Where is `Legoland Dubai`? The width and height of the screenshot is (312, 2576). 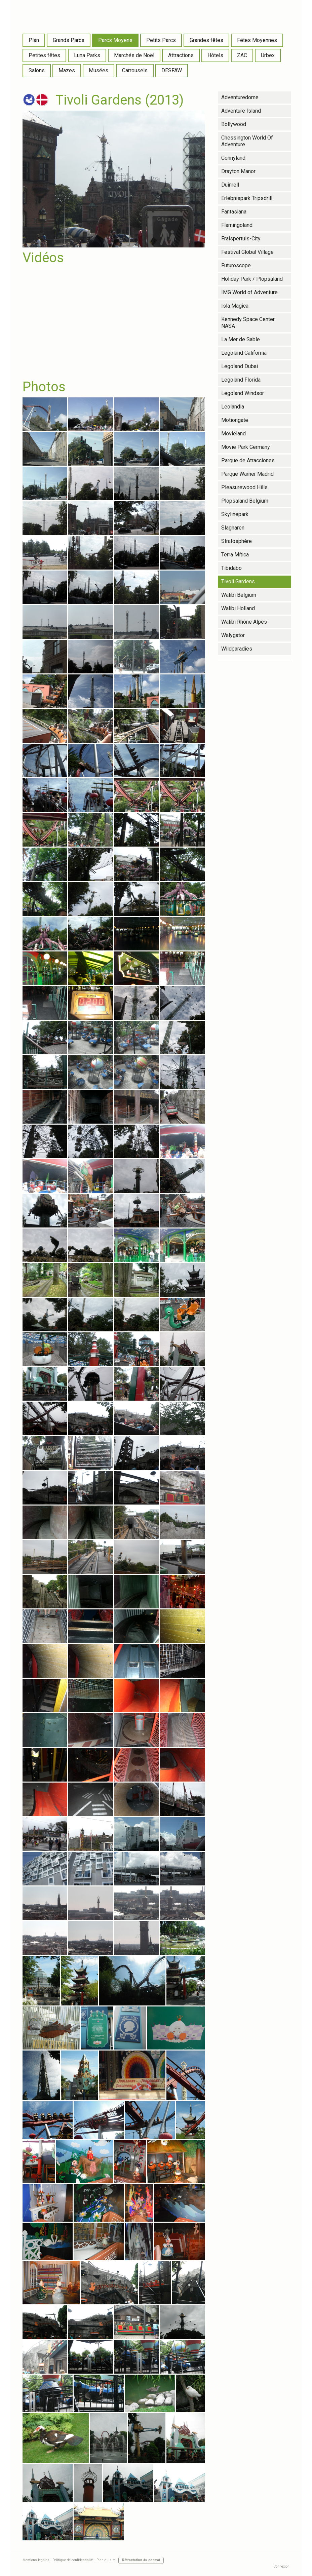
Legoland Dubai is located at coordinates (239, 366).